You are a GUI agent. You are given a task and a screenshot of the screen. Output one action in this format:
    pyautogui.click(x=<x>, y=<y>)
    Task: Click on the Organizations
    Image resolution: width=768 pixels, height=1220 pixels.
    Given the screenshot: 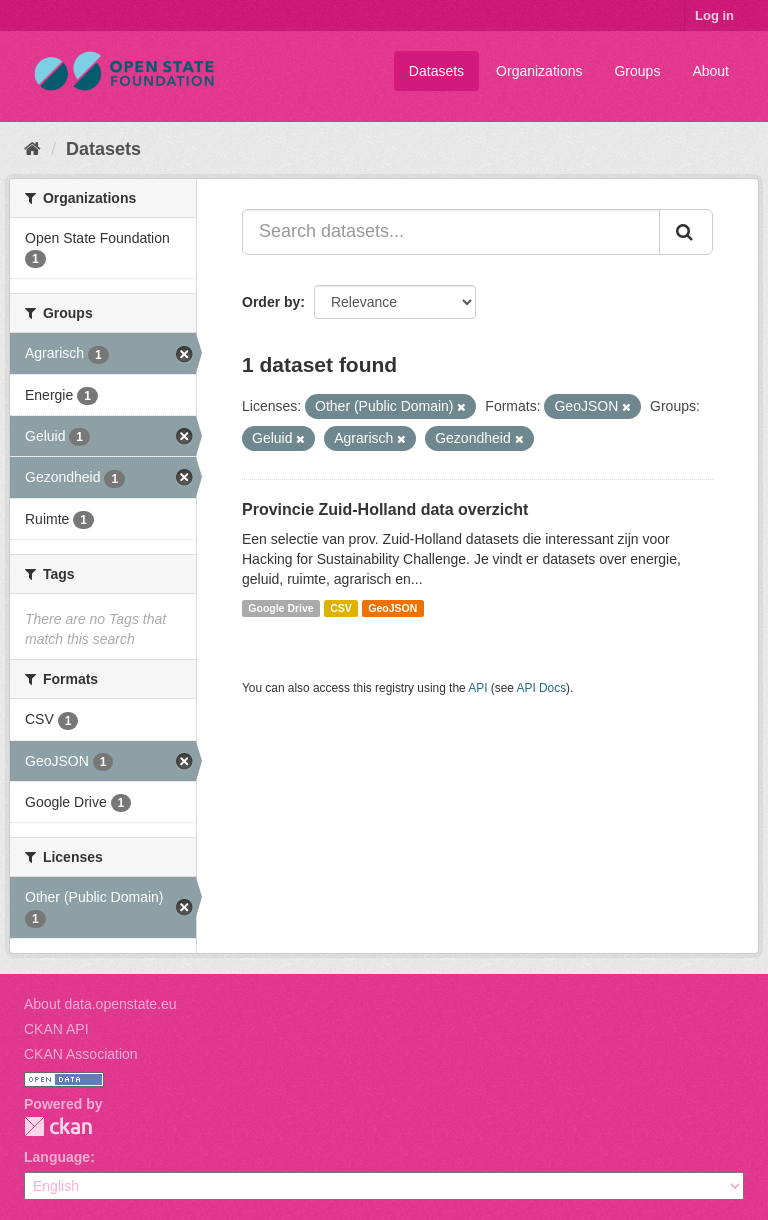 What is the action you would take?
    pyautogui.click(x=539, y=71)
    